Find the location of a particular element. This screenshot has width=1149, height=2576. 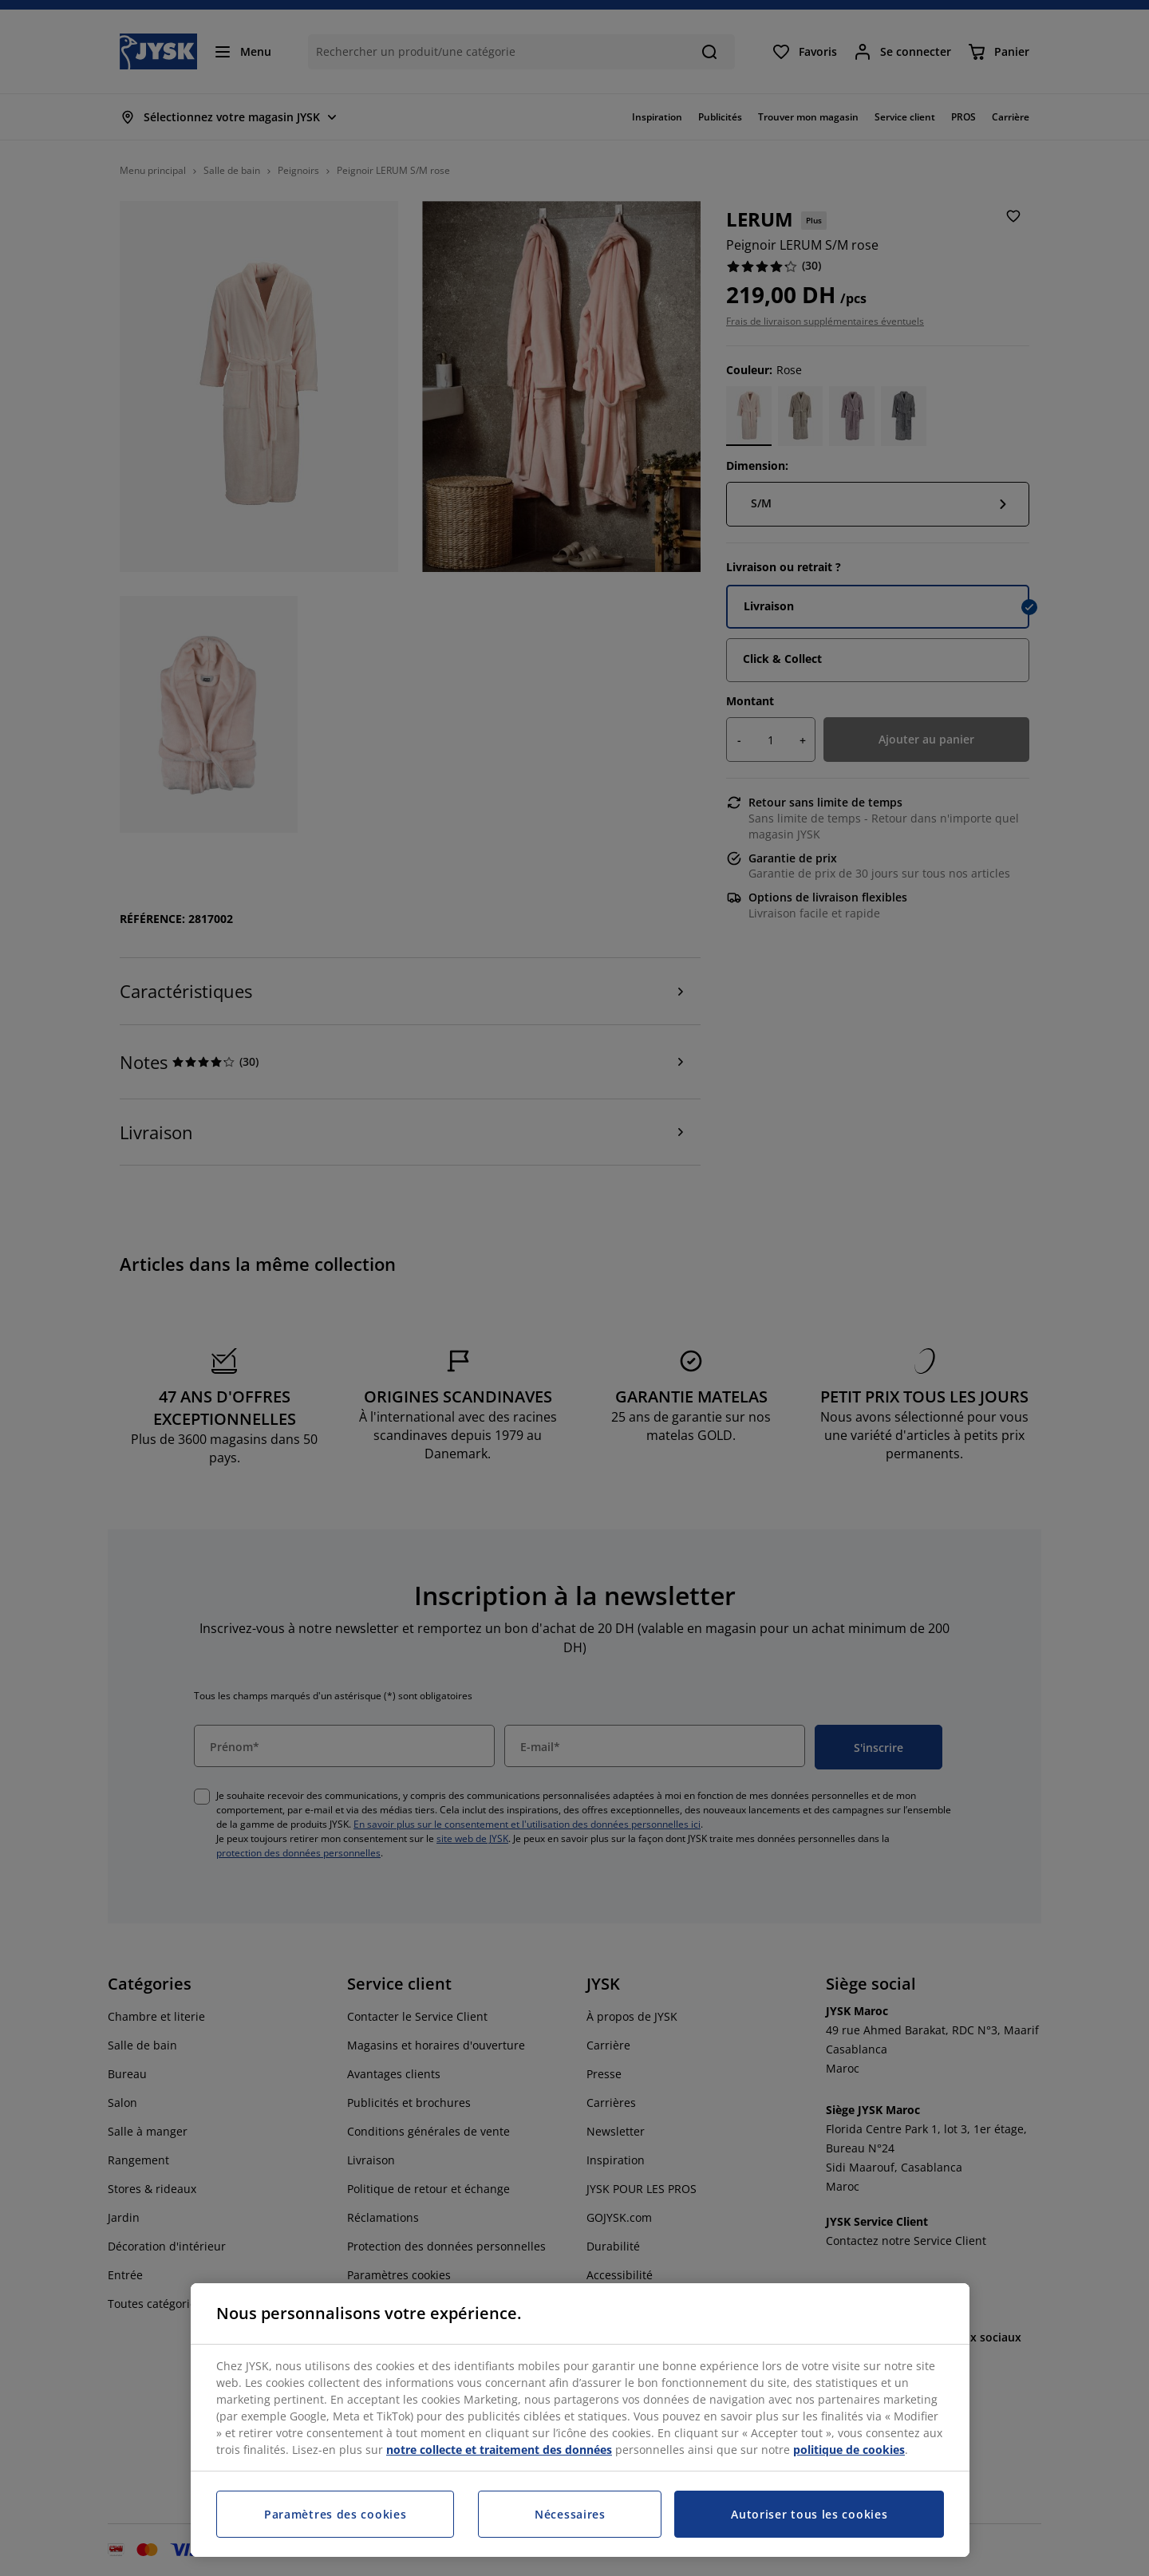

politique de cookies is located at coordinates (849, 2449).